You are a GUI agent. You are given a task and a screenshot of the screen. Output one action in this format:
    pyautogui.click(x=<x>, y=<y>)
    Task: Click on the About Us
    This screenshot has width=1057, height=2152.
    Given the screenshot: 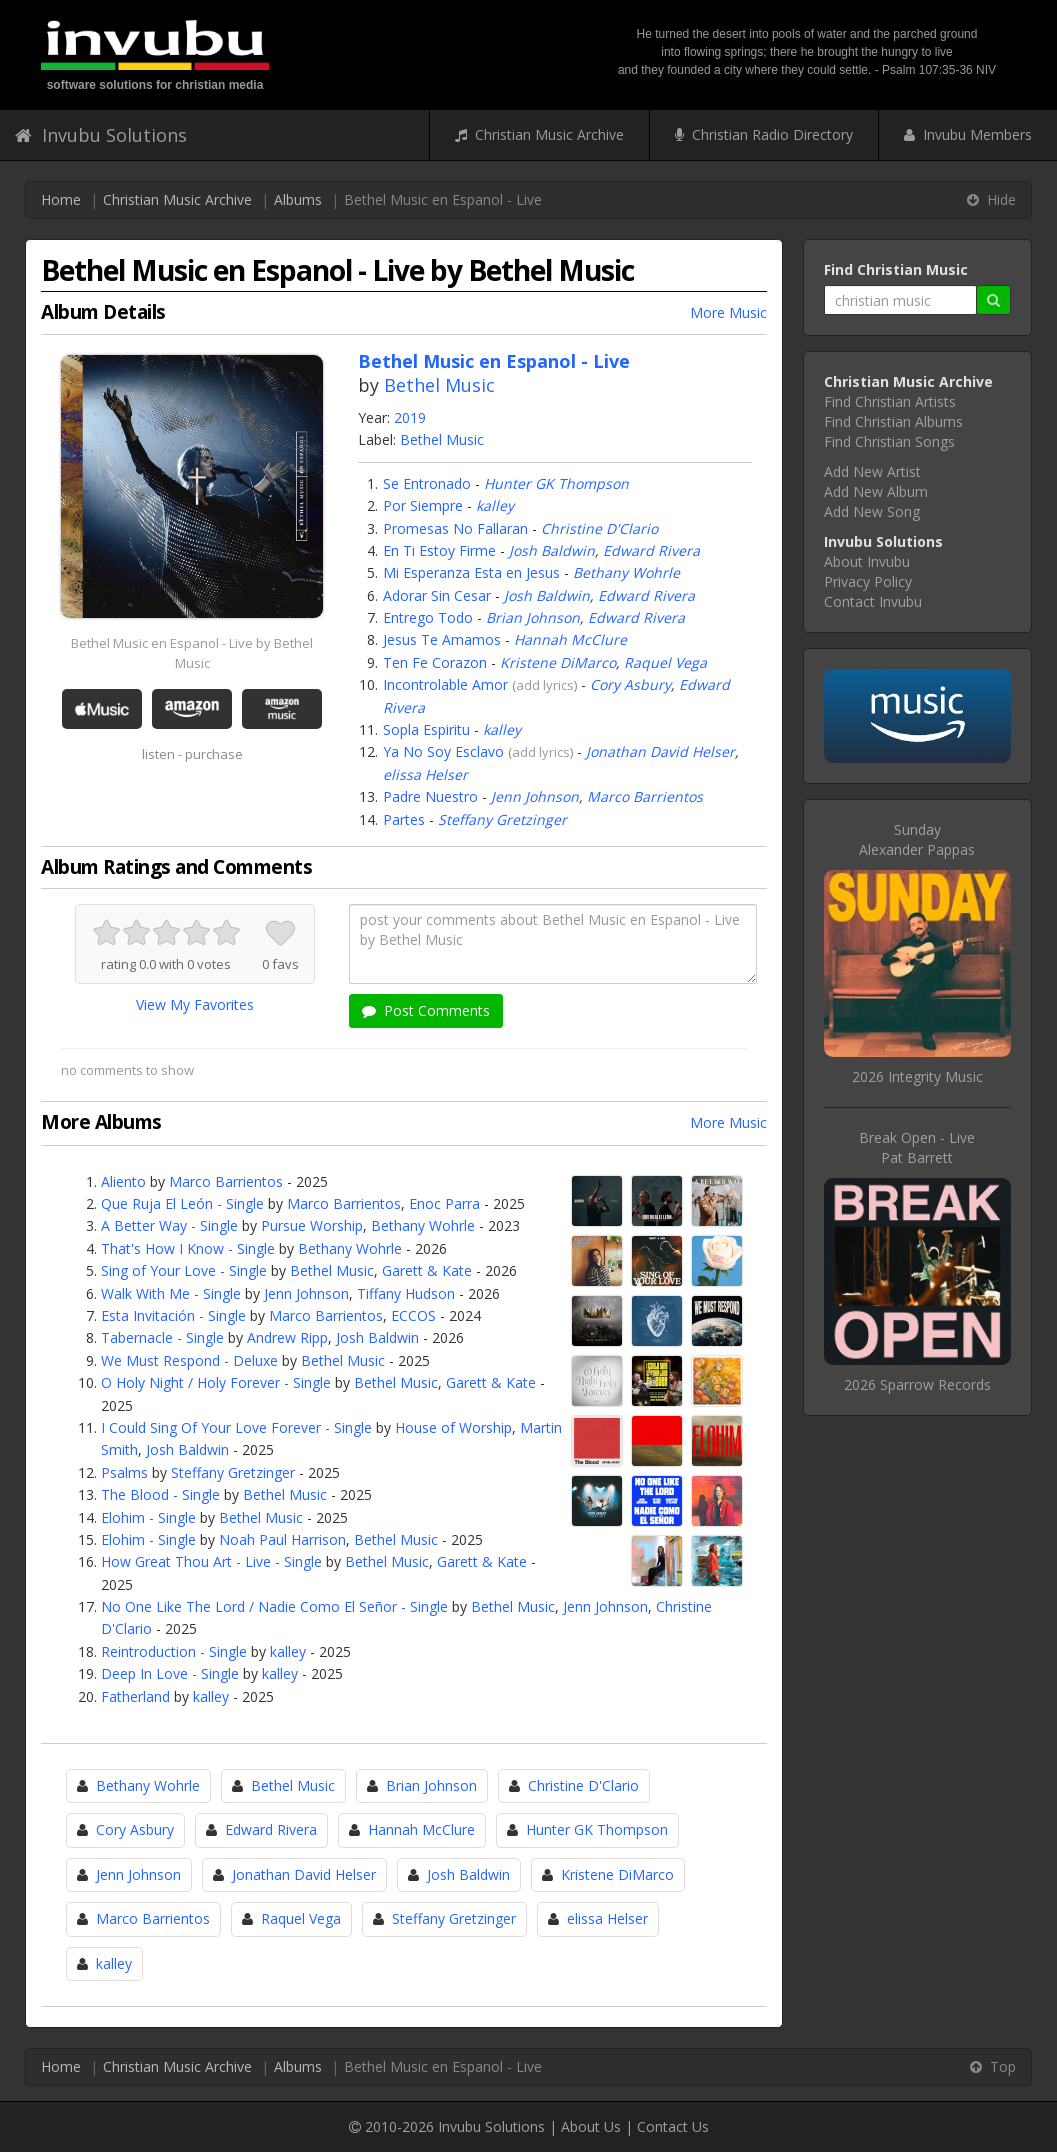 What is the action you would take?
    pyautogui.click(x=591, y=2126)
    